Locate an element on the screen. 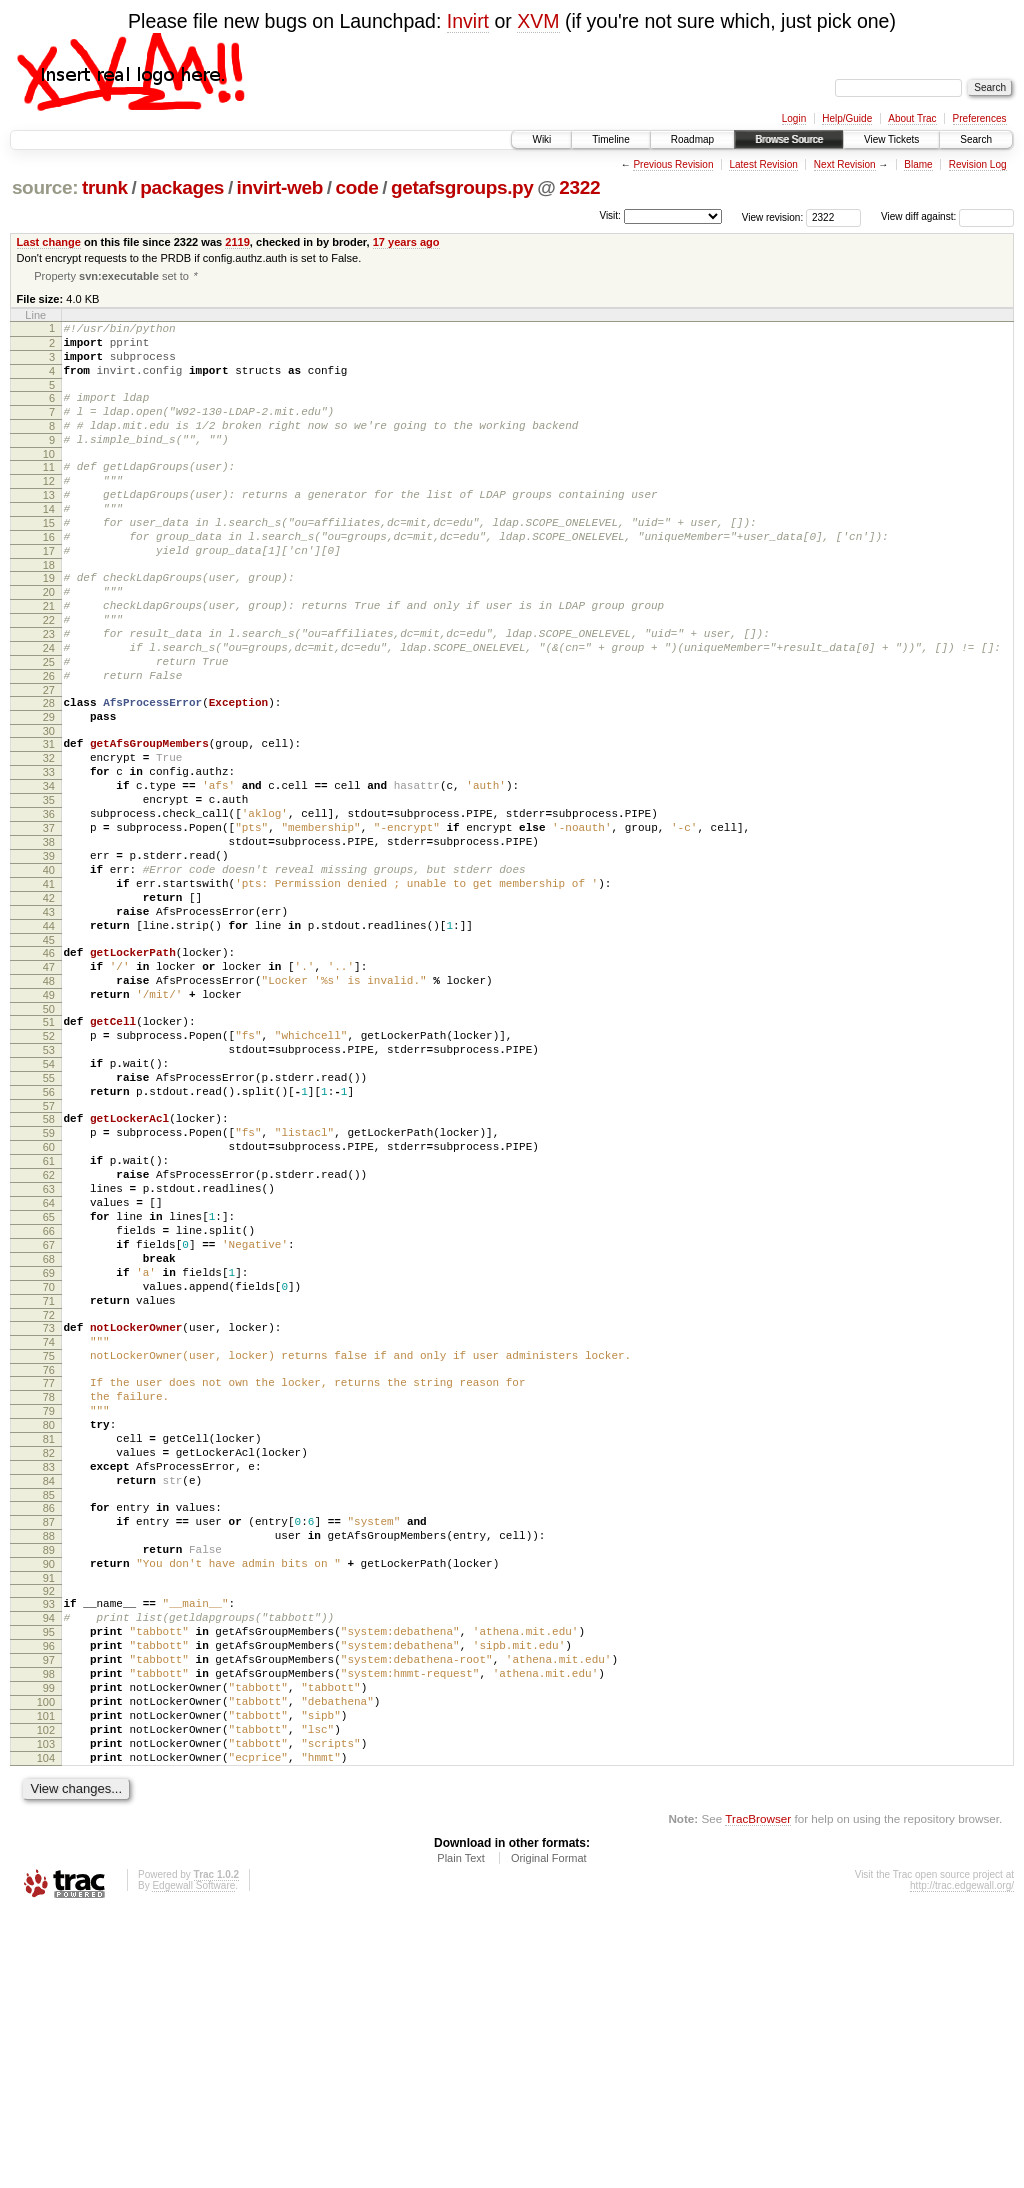 The image size is (1024, 2188). 14 is located at coordinates (49, 544).